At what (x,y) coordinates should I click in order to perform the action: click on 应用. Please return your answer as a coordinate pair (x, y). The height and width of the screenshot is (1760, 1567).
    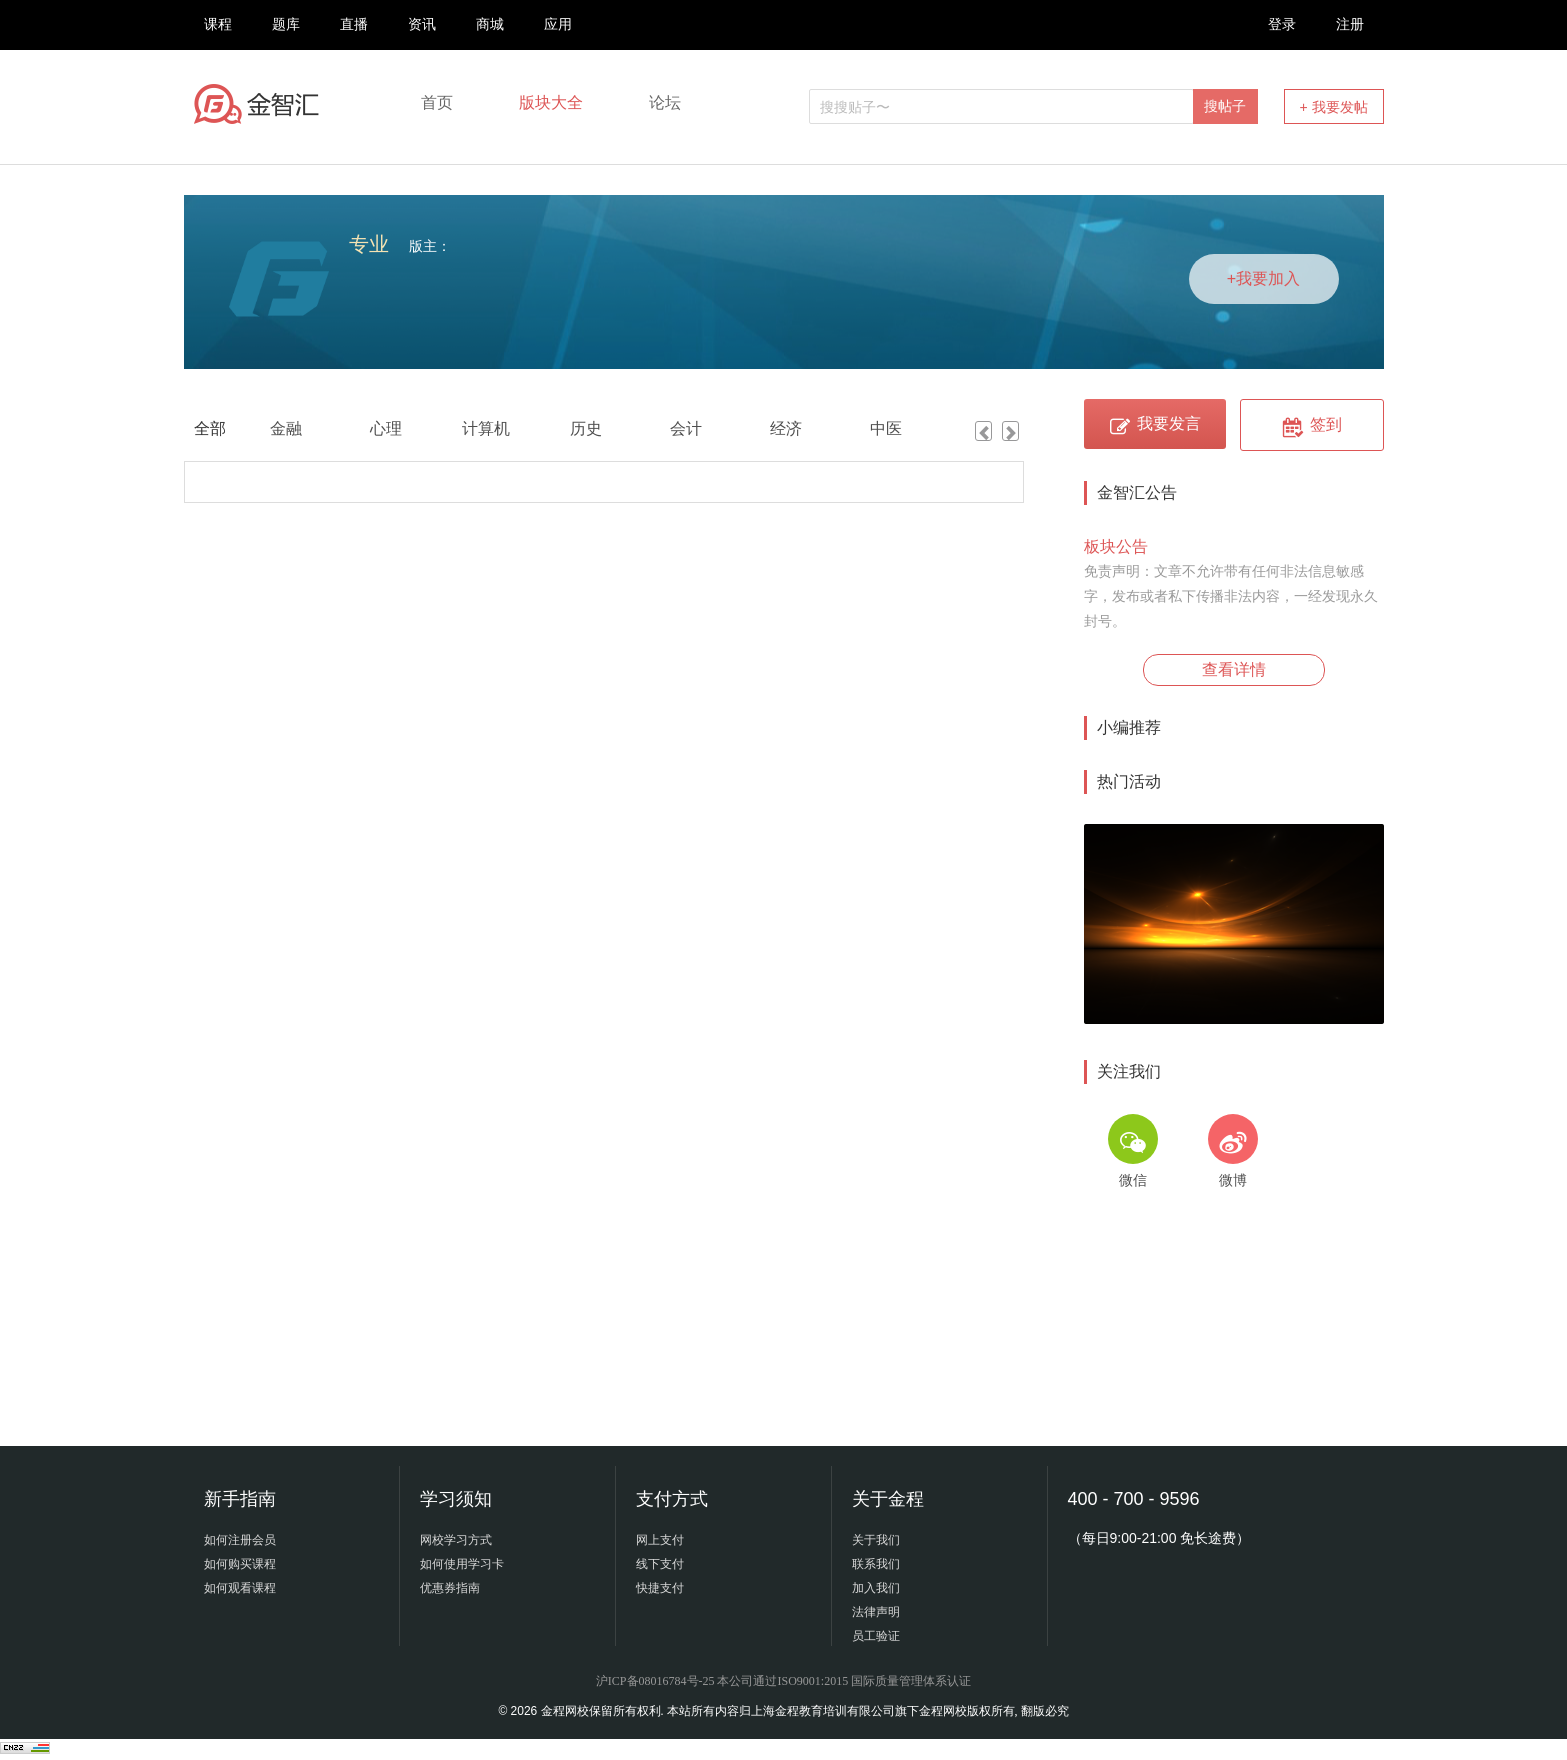
    Looking at the image, I should click on (558, 24).